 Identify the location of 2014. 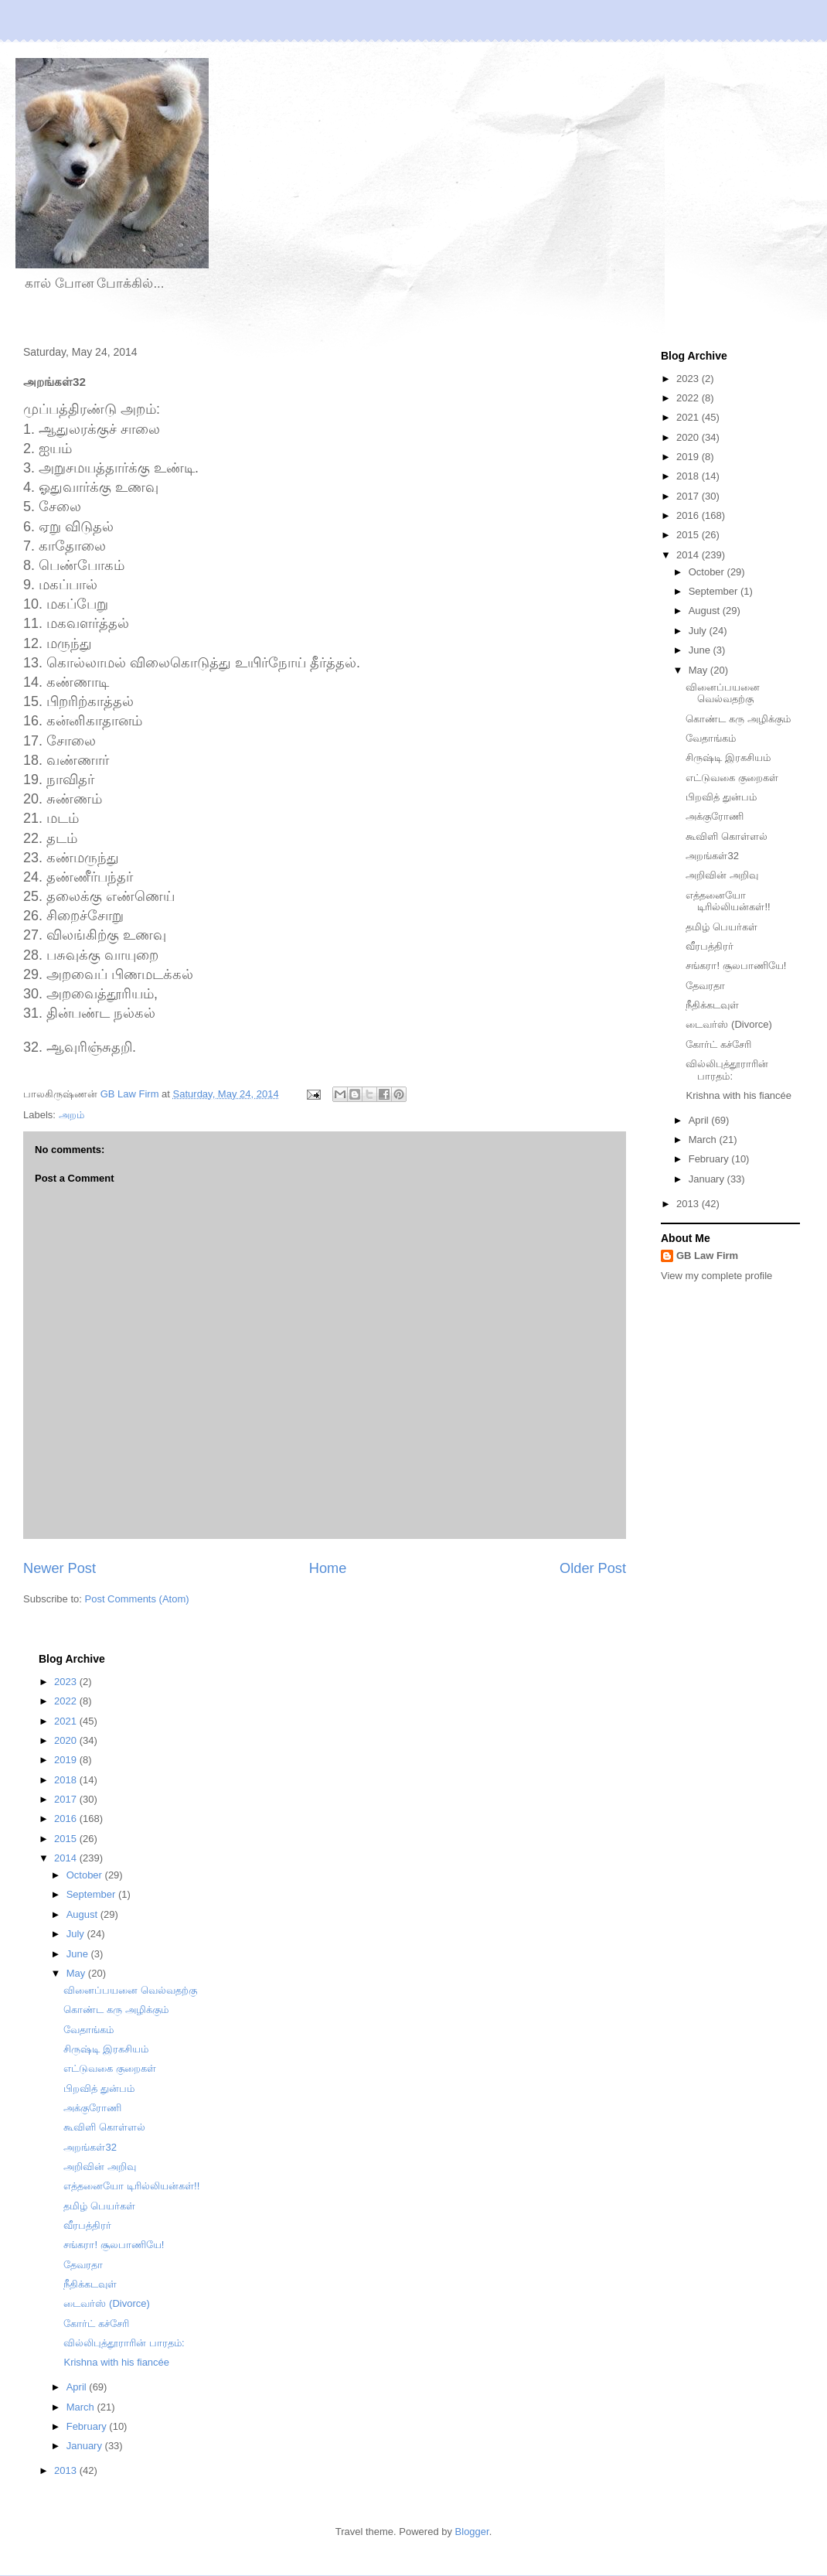
(689, 555).